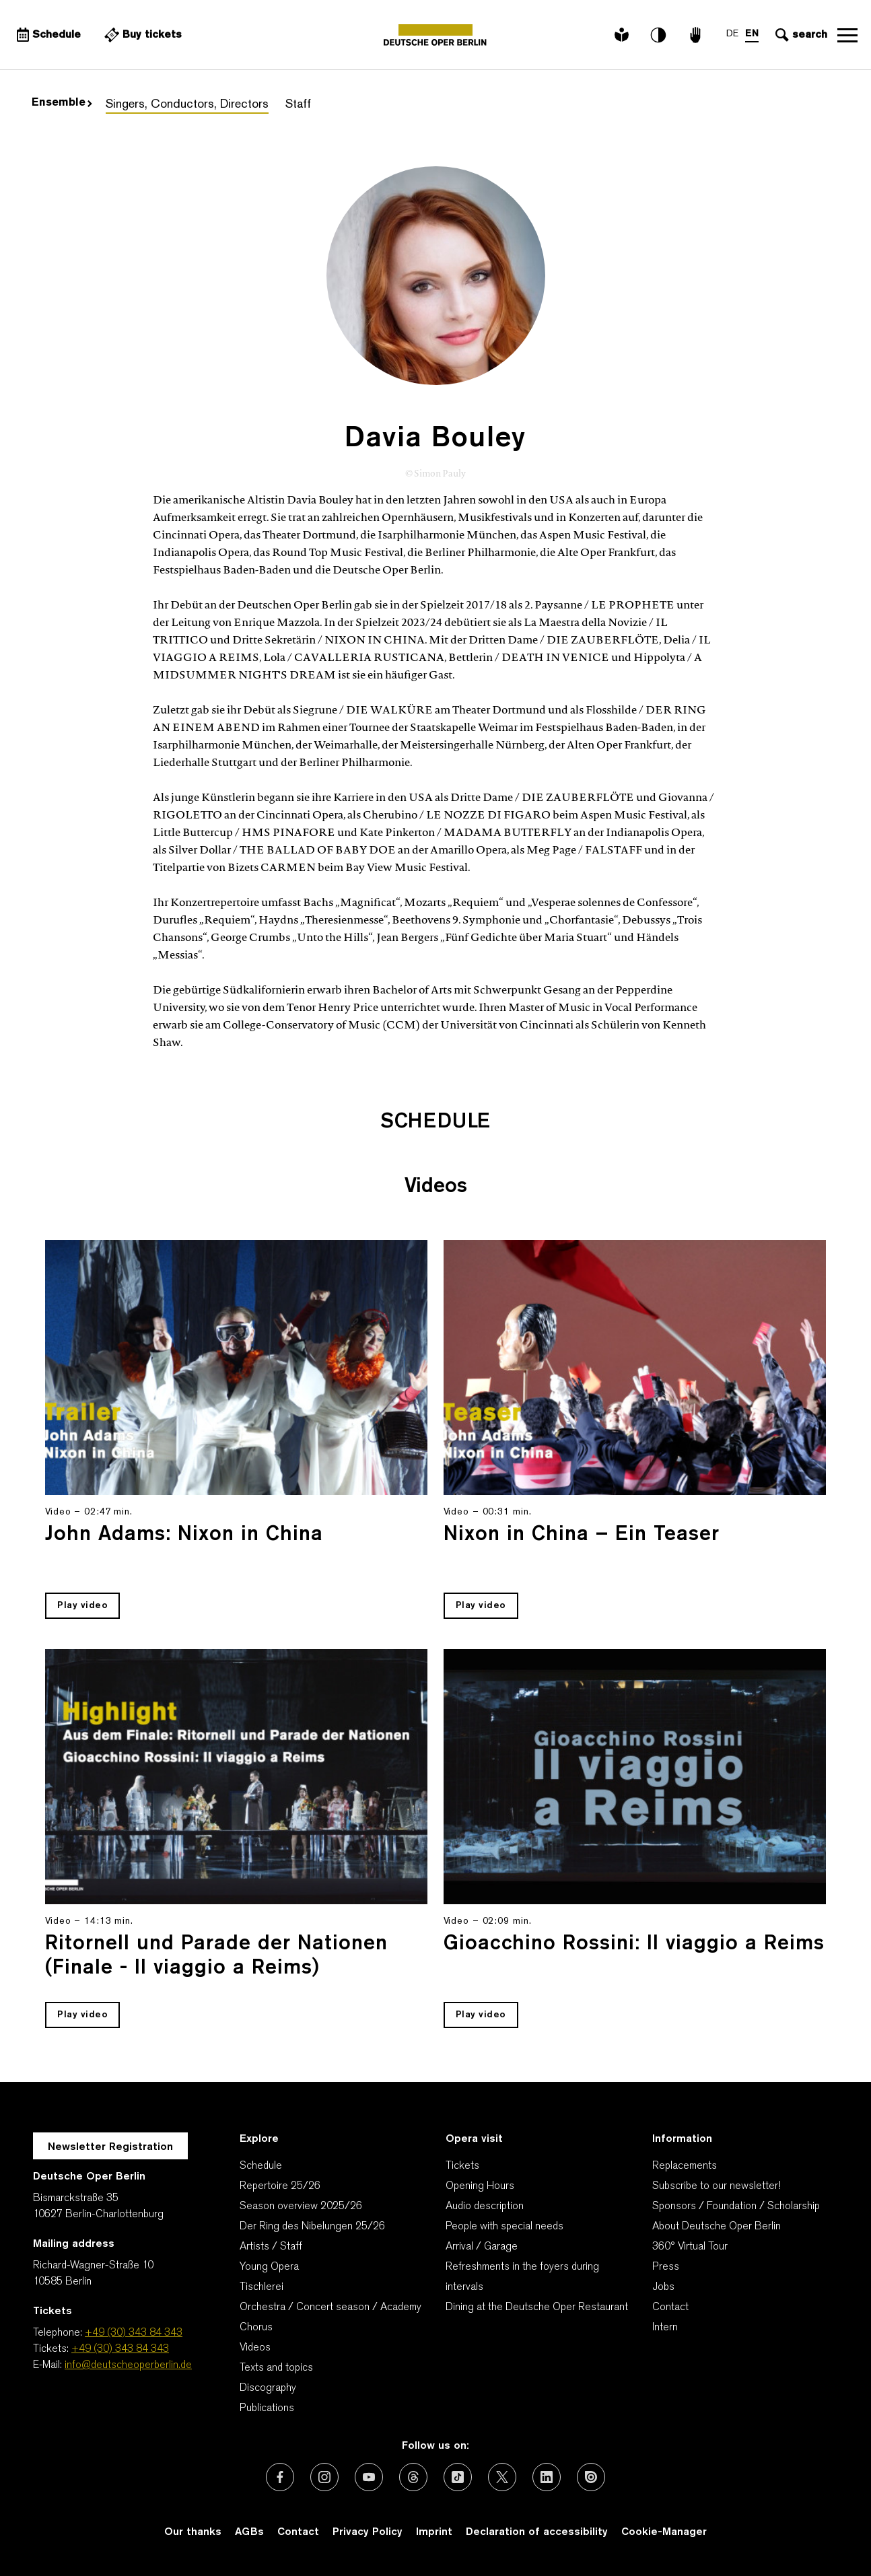 The width and height of the screenshot is (871, 2576). I want to click on Subscribe to our newsletter!, so click(716, 2186).